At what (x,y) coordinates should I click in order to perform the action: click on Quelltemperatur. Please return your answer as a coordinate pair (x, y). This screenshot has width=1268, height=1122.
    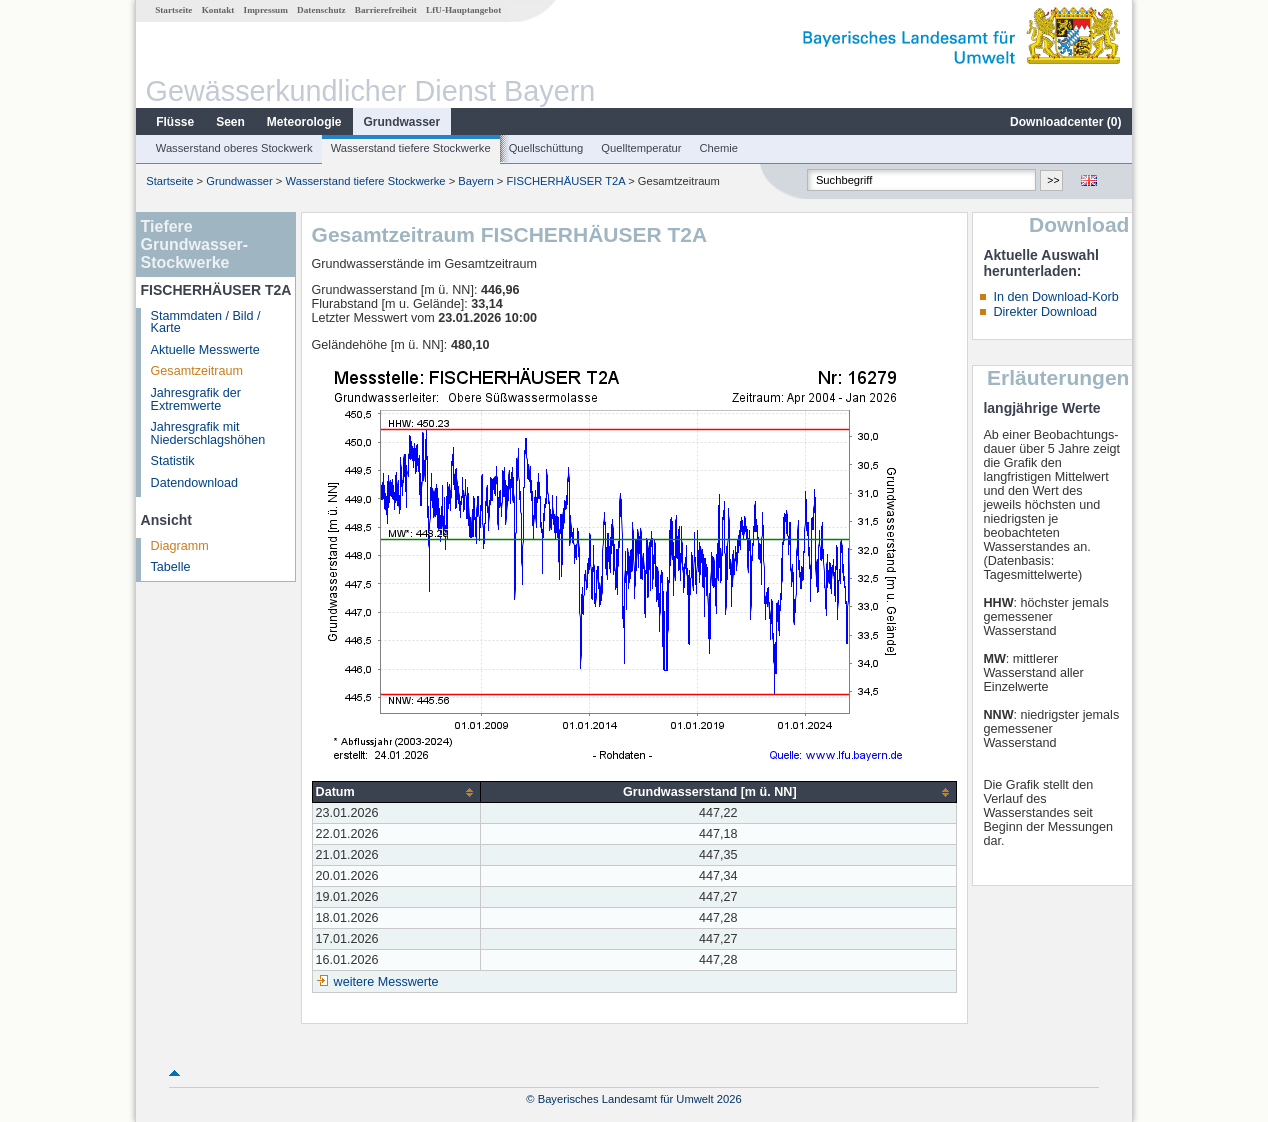
    Looking at the image, I should click on (641, 148).